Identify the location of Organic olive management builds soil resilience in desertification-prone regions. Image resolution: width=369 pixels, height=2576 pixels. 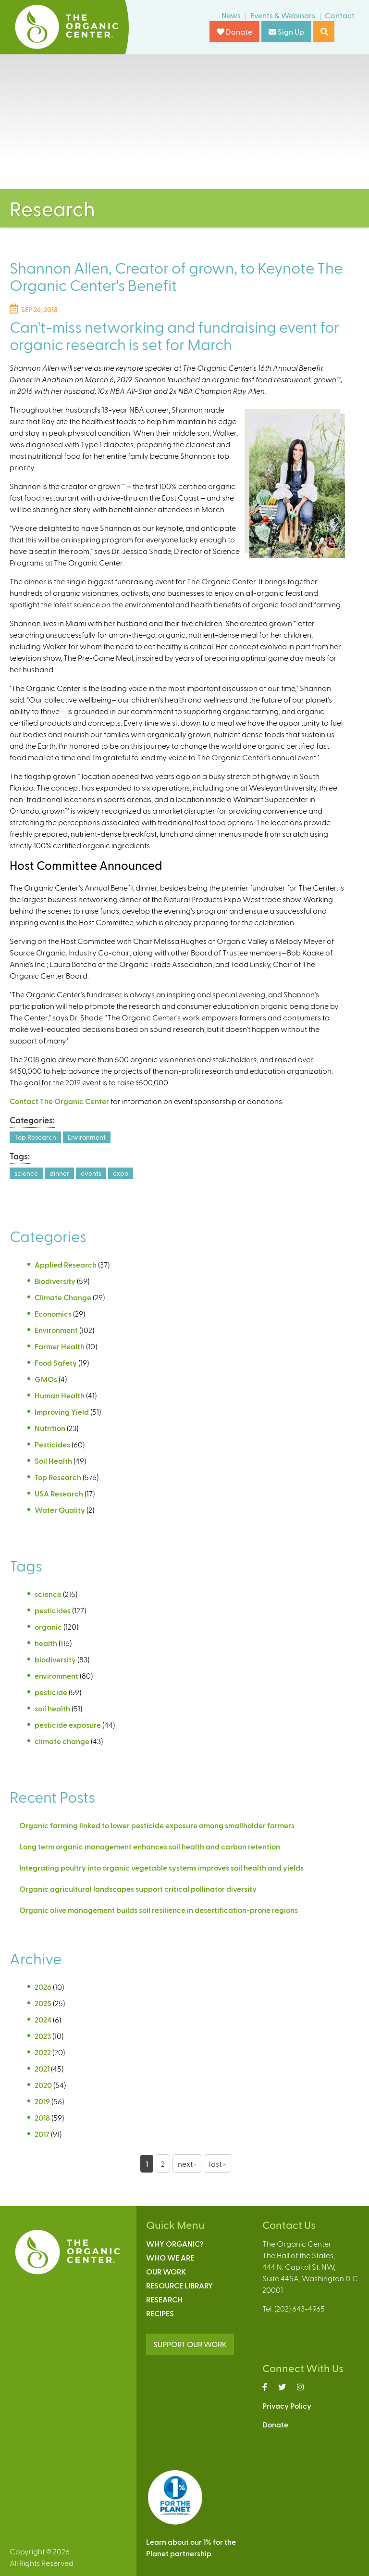
(158, 1909).